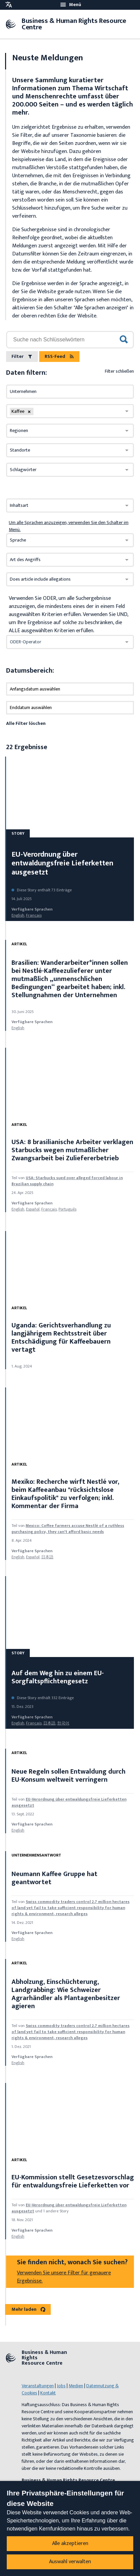 The width and height of the screenshot is (140, 2576). Describe the element at coordinates (21, 356) in the screenshot. I see `Filter` at that location.